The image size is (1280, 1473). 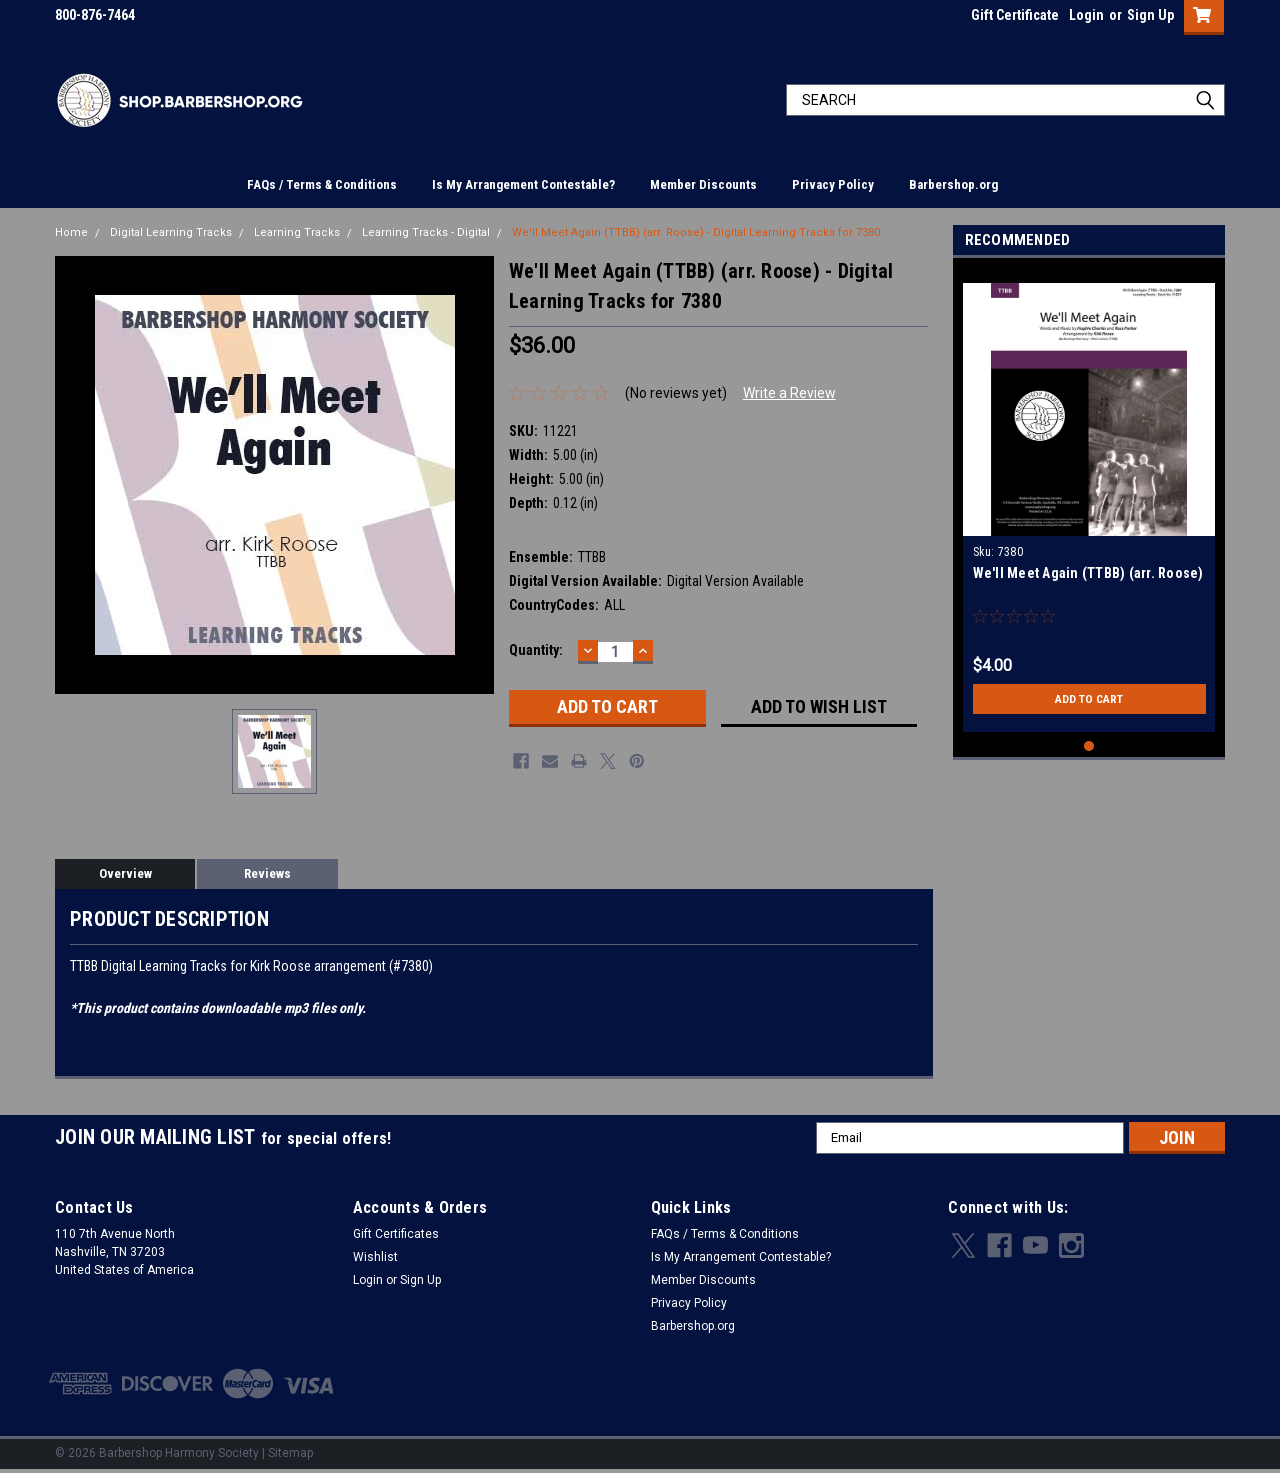 I want to click on Gift Certificates, so click(x=396, y=1234).